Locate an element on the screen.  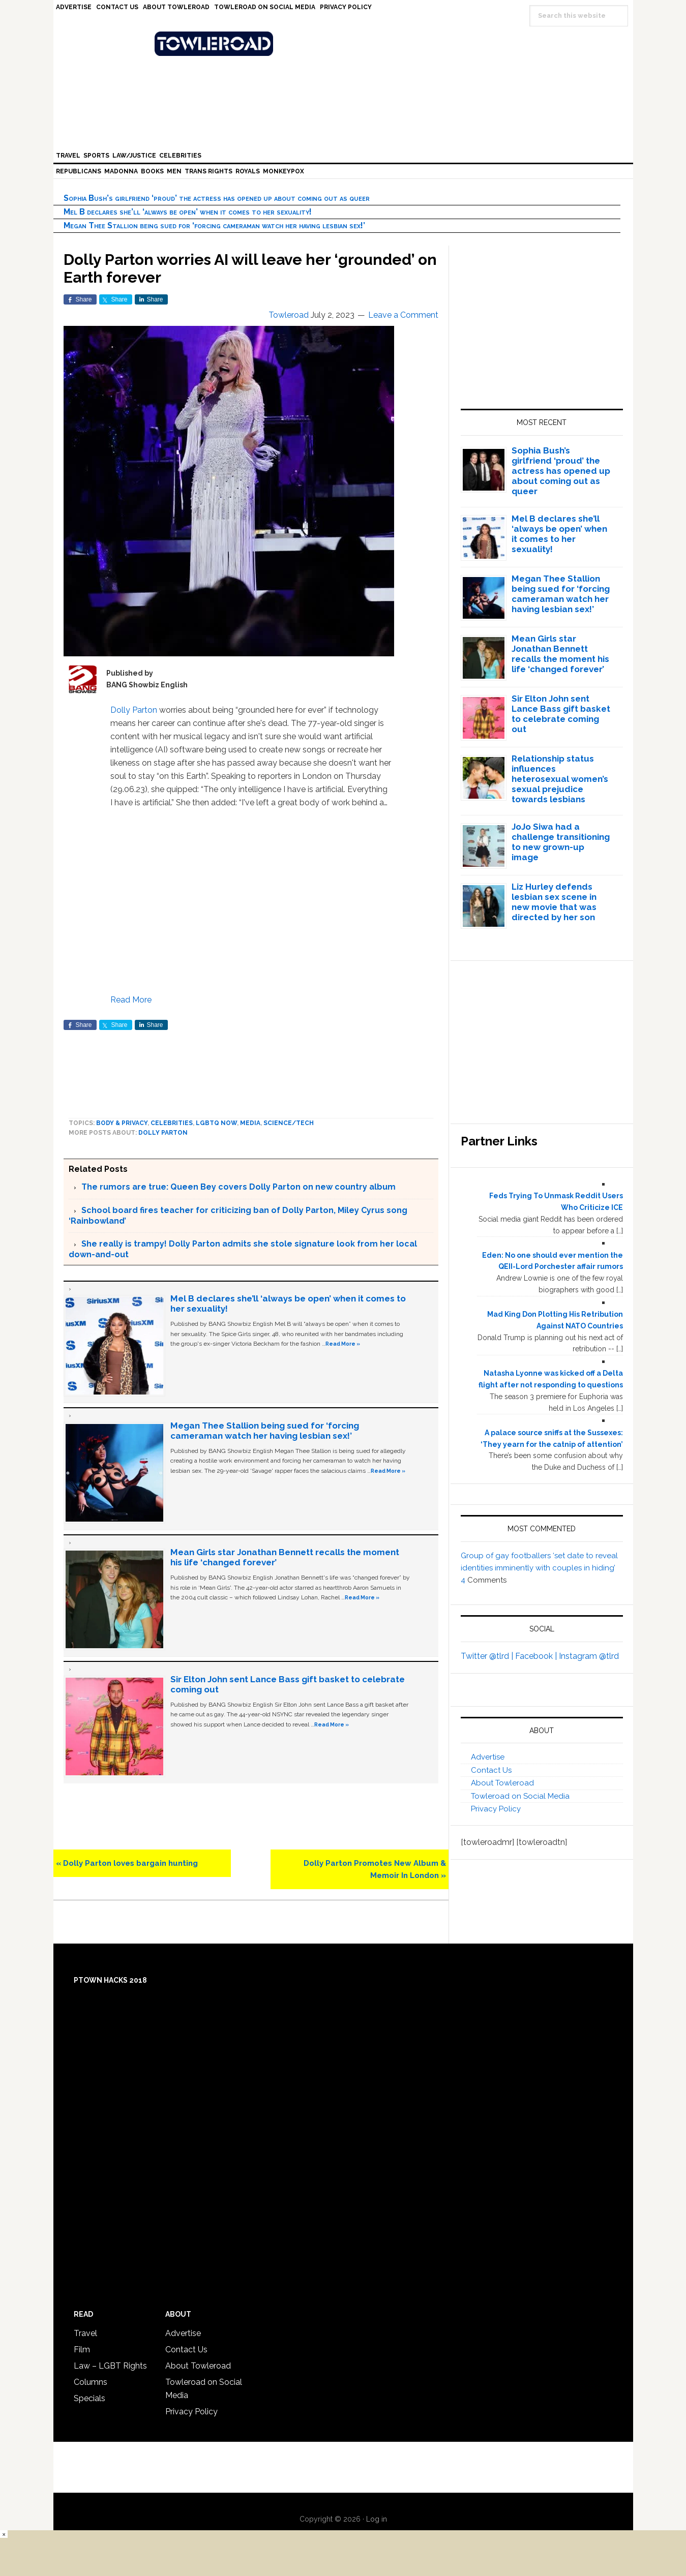
Contact Us is located at coordinates (491, 1770).